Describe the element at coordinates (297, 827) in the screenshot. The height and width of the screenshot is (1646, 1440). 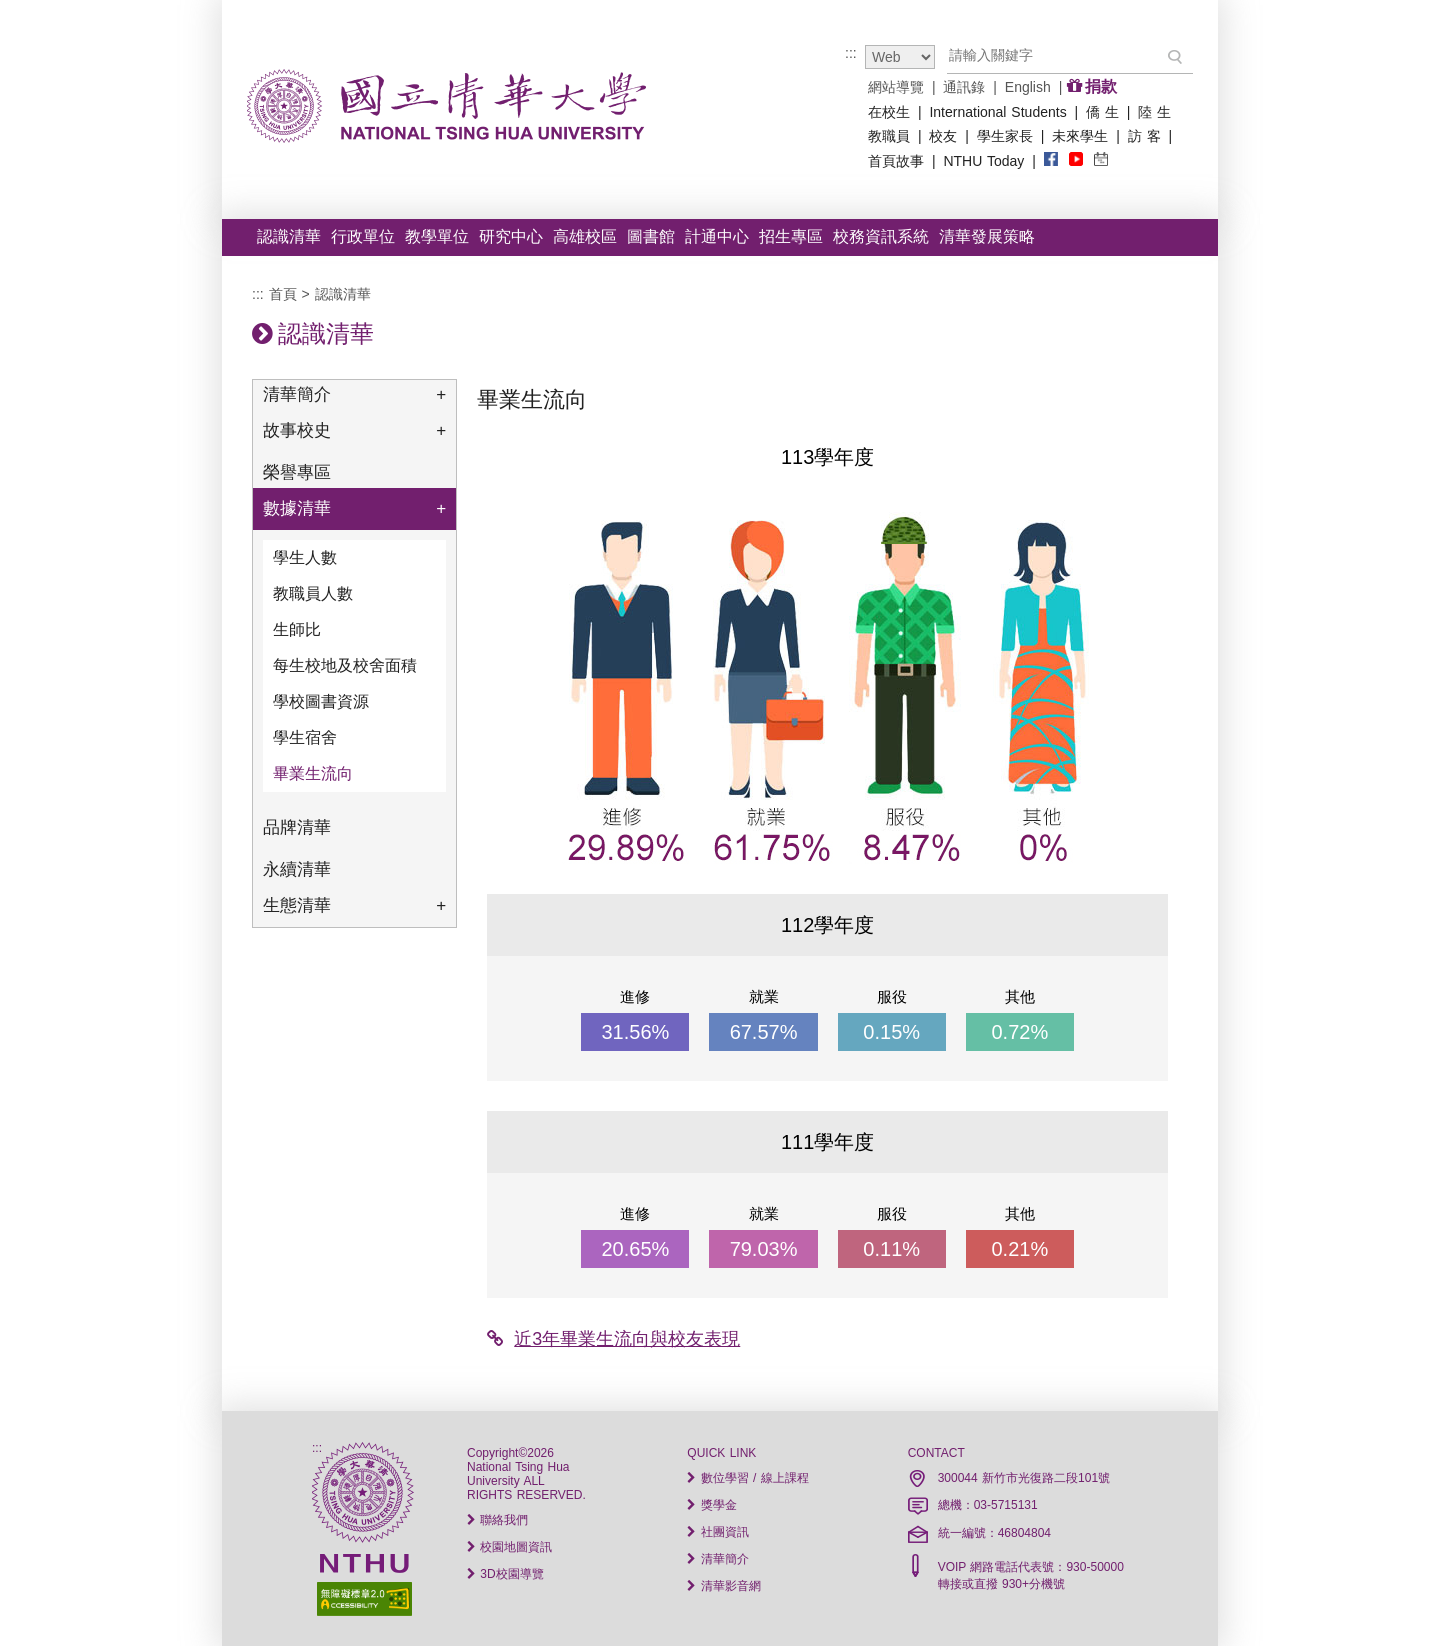
I see `品牌清華` at that location.